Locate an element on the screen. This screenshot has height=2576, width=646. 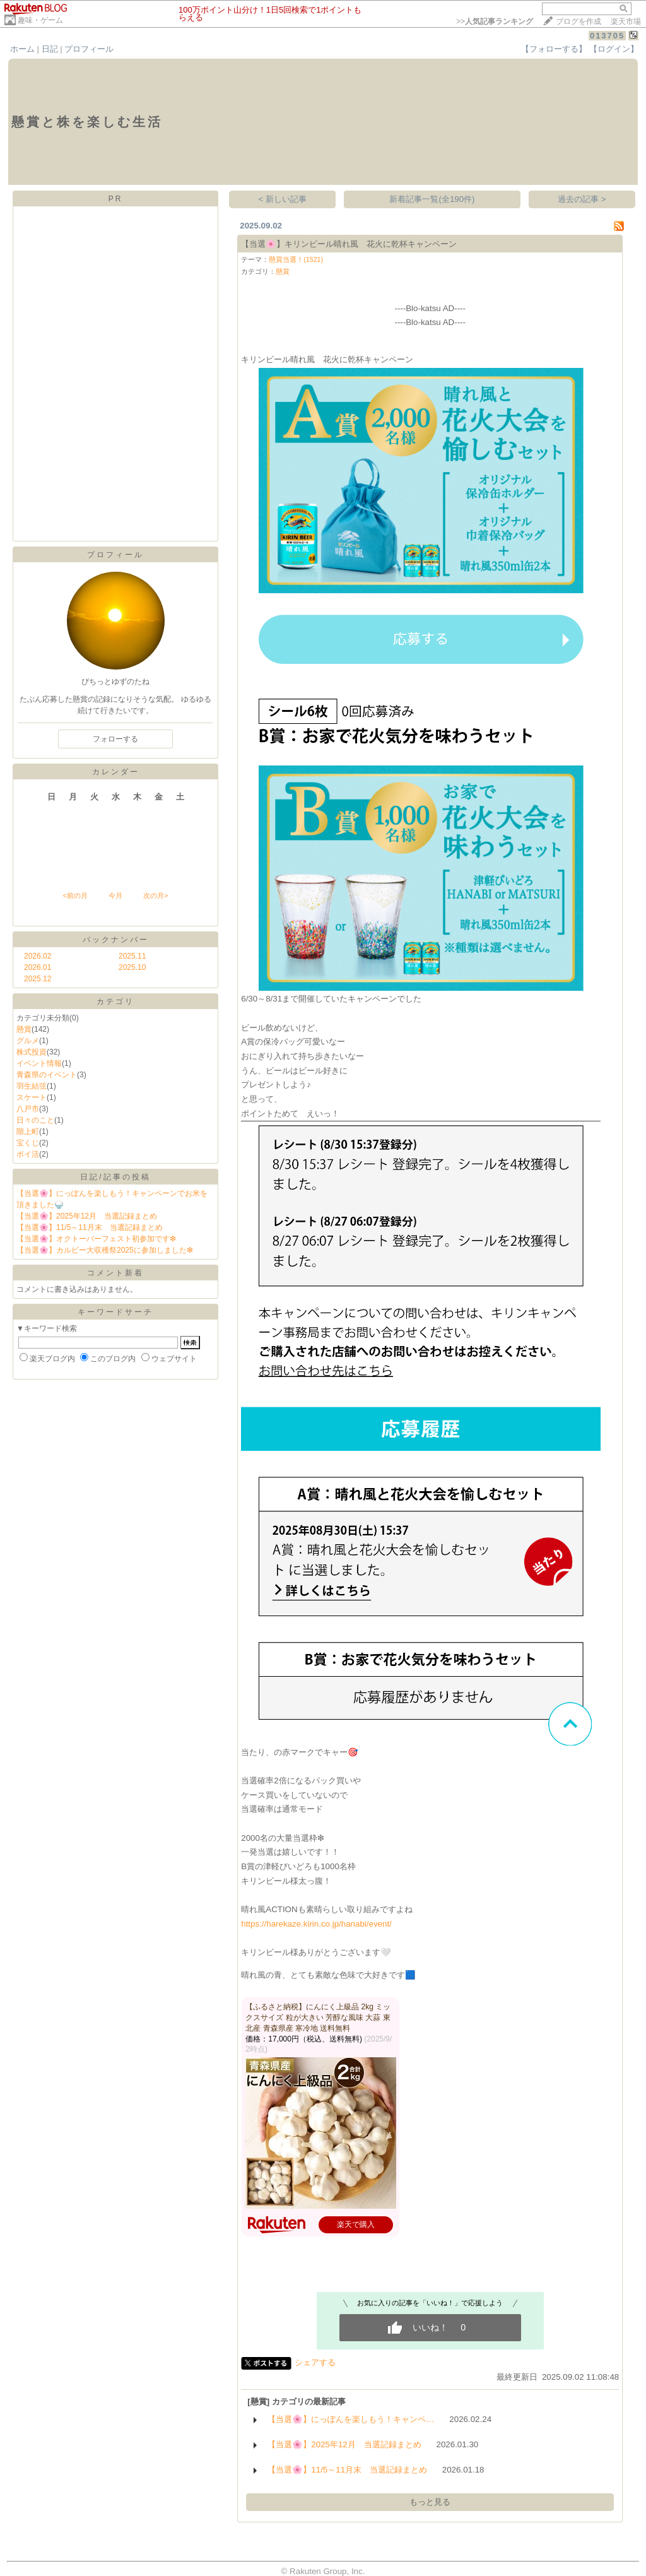
グルメ is located at coordinates (27, 1040).